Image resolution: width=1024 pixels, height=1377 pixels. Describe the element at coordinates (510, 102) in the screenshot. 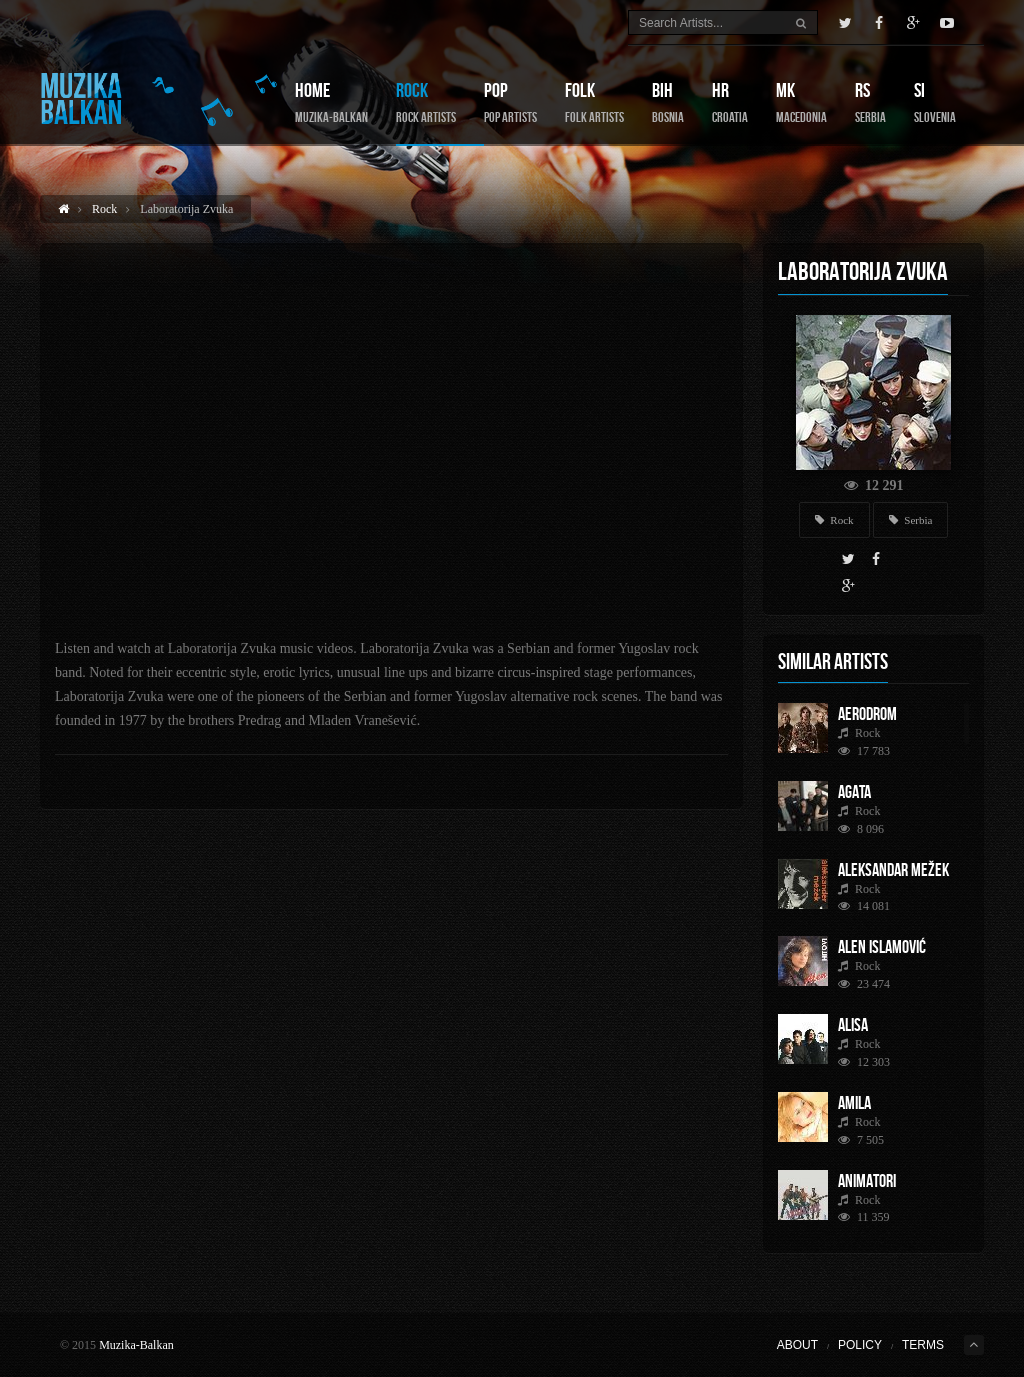

I see `Pop` at that location.